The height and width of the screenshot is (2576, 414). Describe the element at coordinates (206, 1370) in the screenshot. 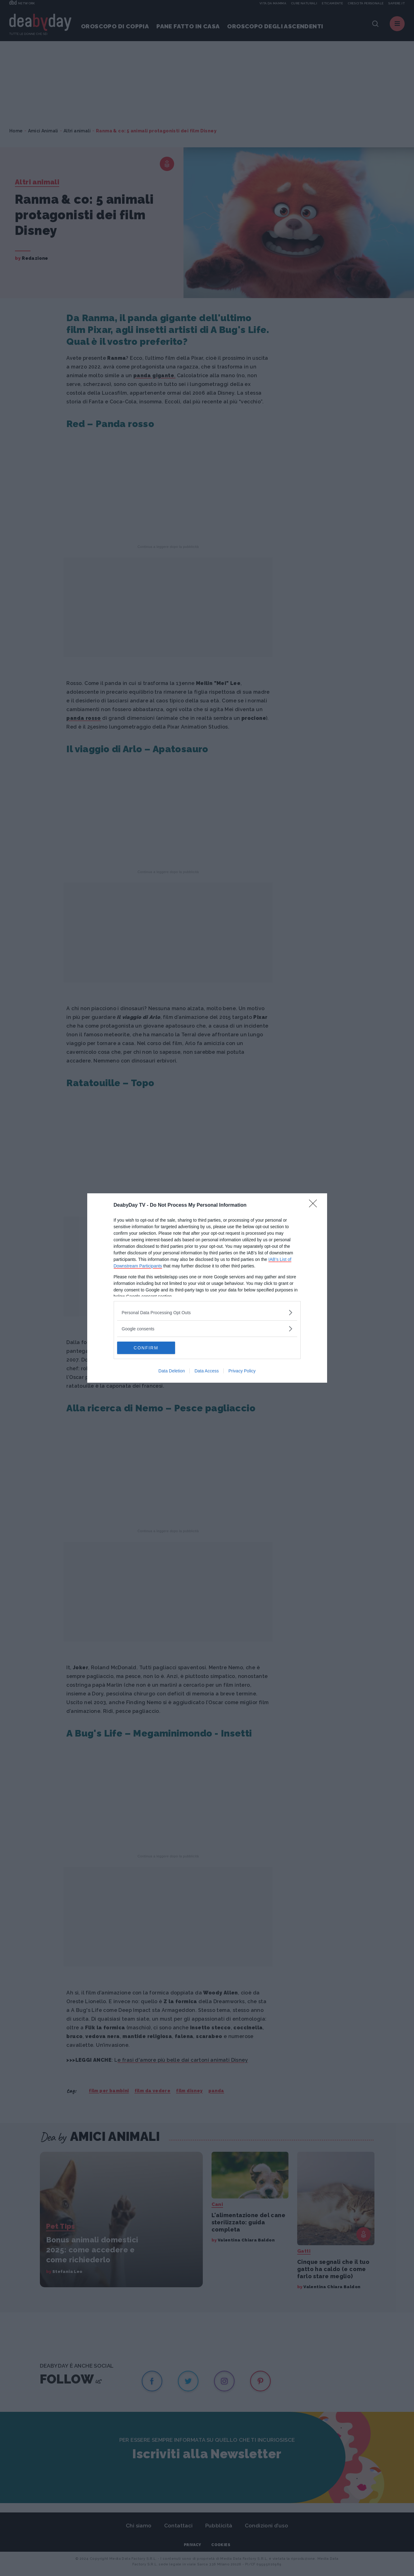

I see `Data Access` at that location.